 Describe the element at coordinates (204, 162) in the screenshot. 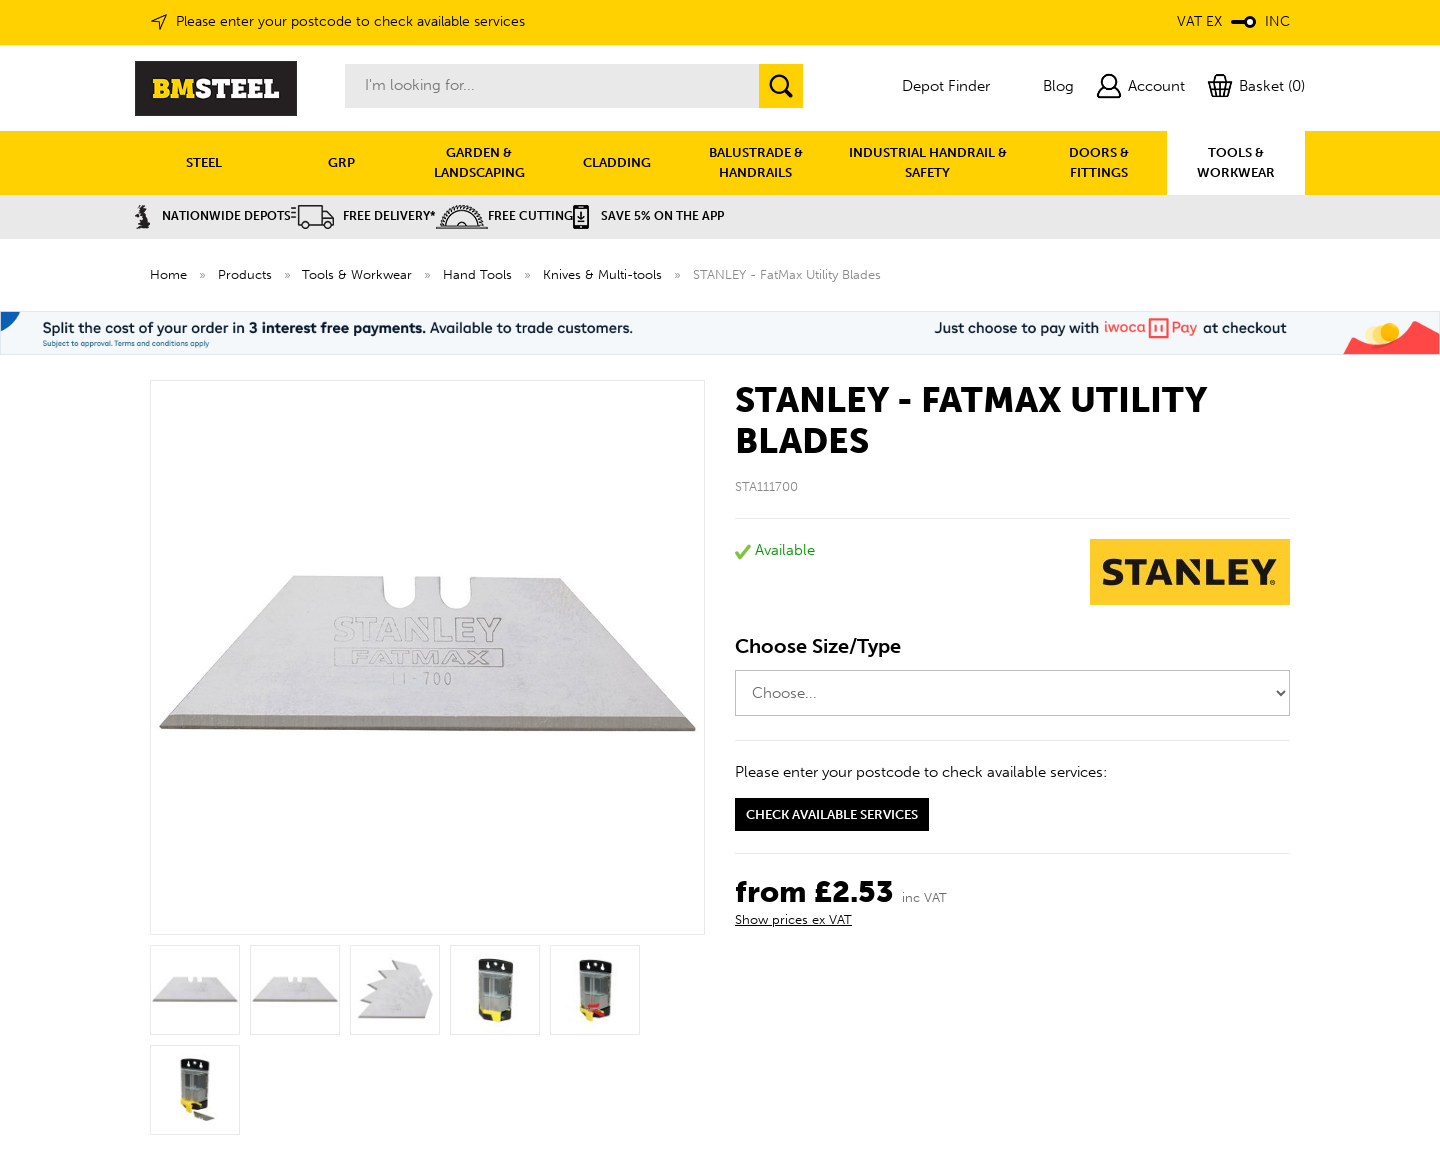

I see `STEEL` at that location.